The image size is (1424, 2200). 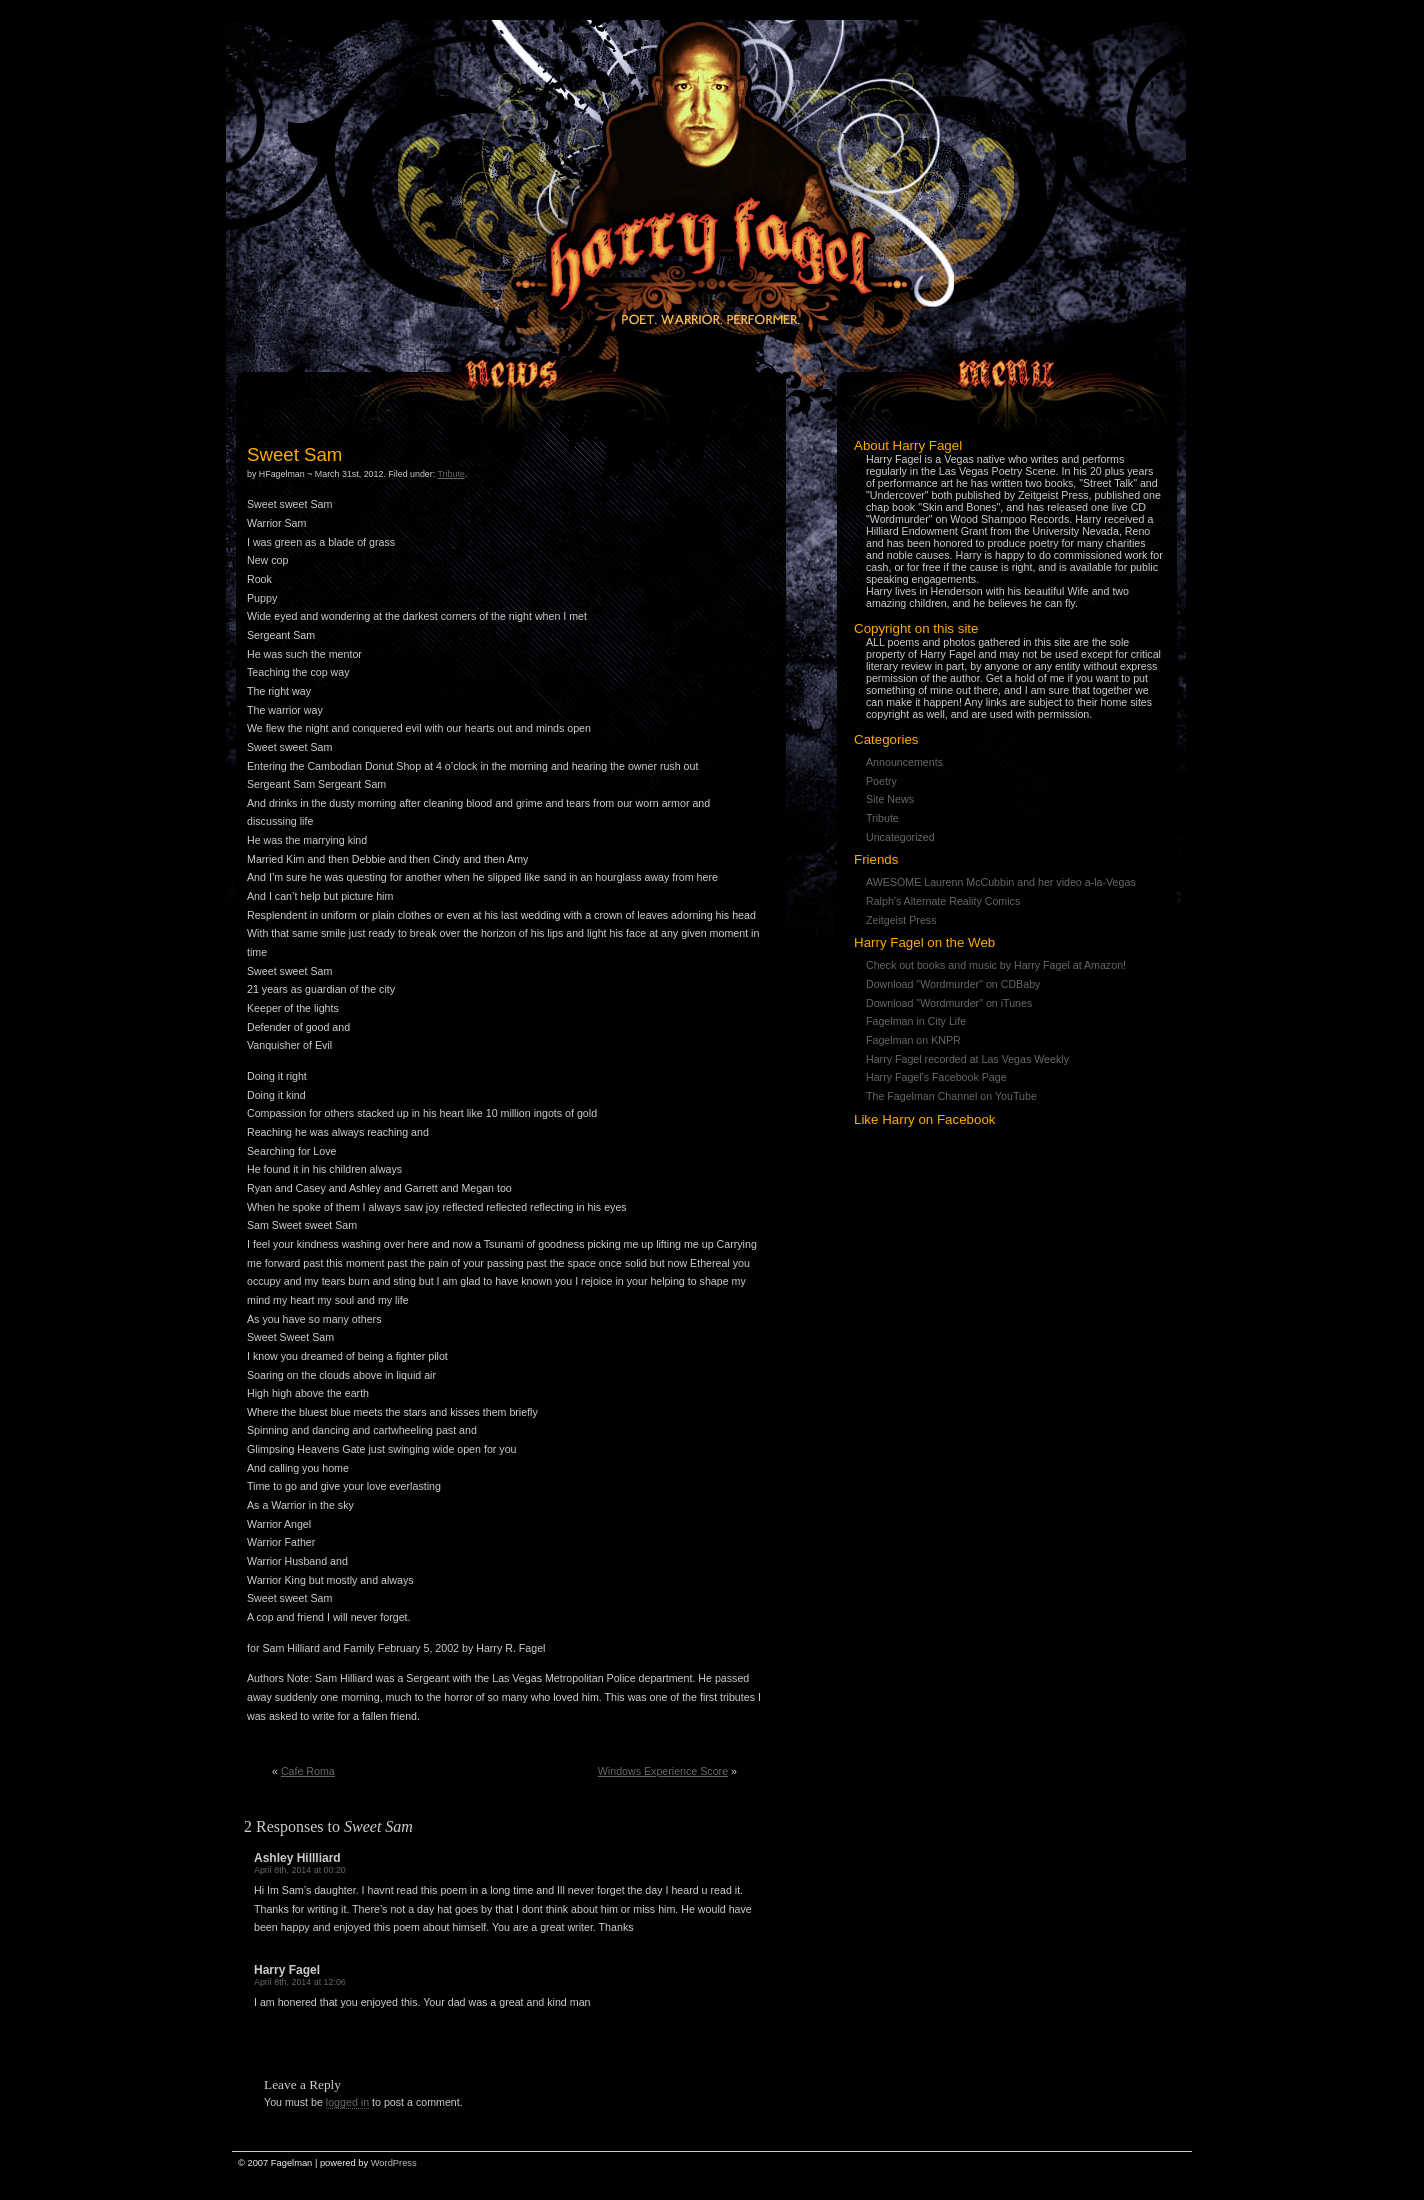 I want to click on logged in, so click(x=347, y=2102).